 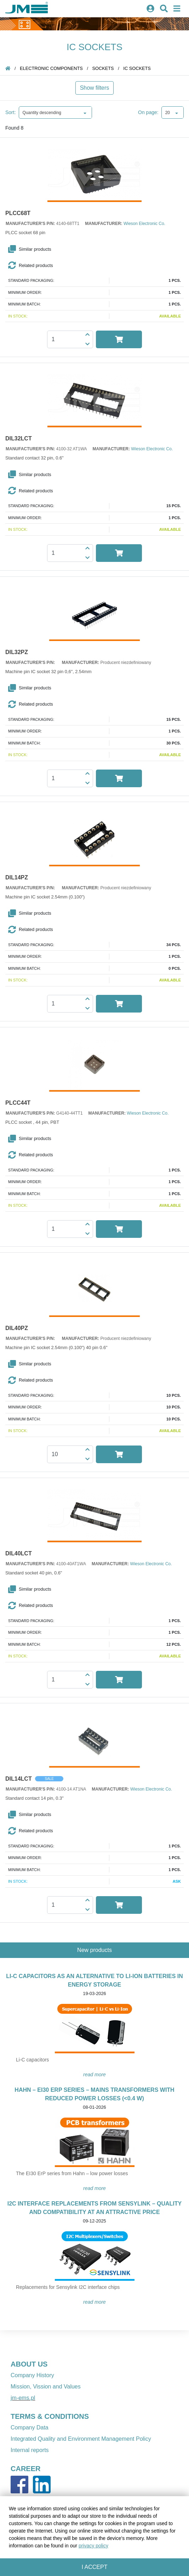 I want to click on DIL40PZ, so click(x=16, y=1328).